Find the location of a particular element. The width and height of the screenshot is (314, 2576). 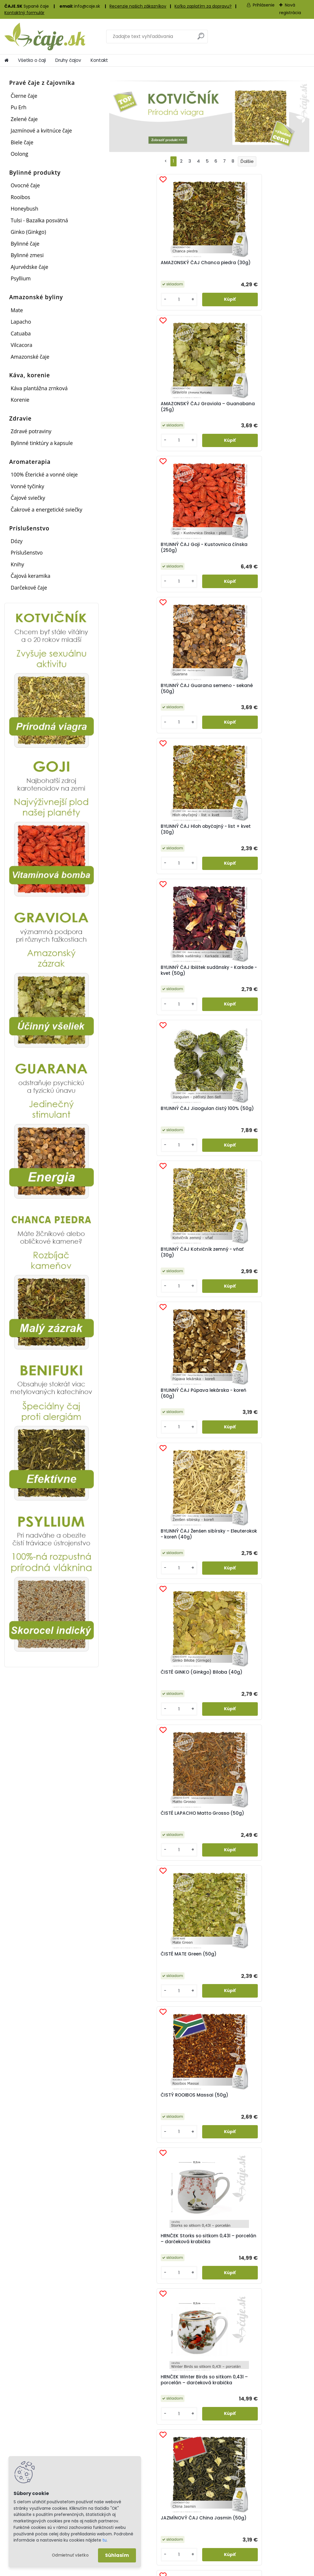

Knihy is located at coordinates (17, 564).